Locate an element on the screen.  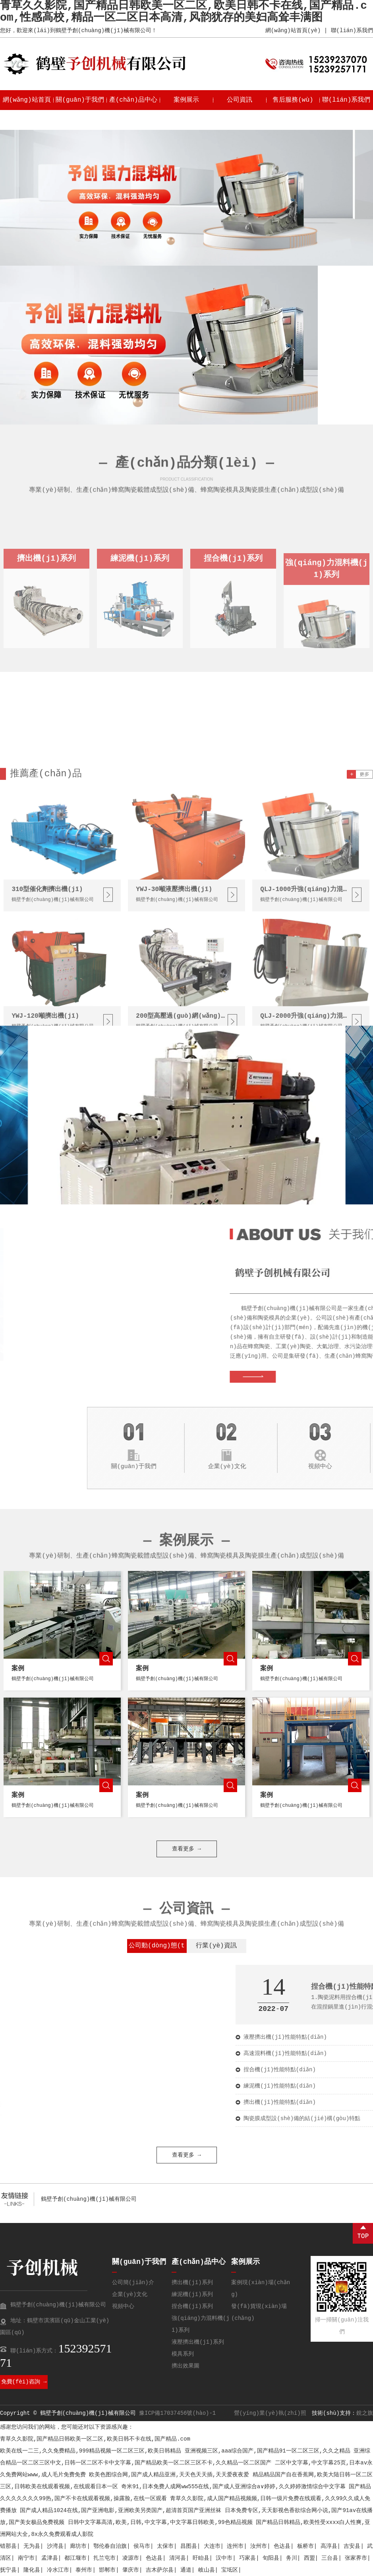
公司簡(jiǎn)介 is located at coordinates (133, 2282).